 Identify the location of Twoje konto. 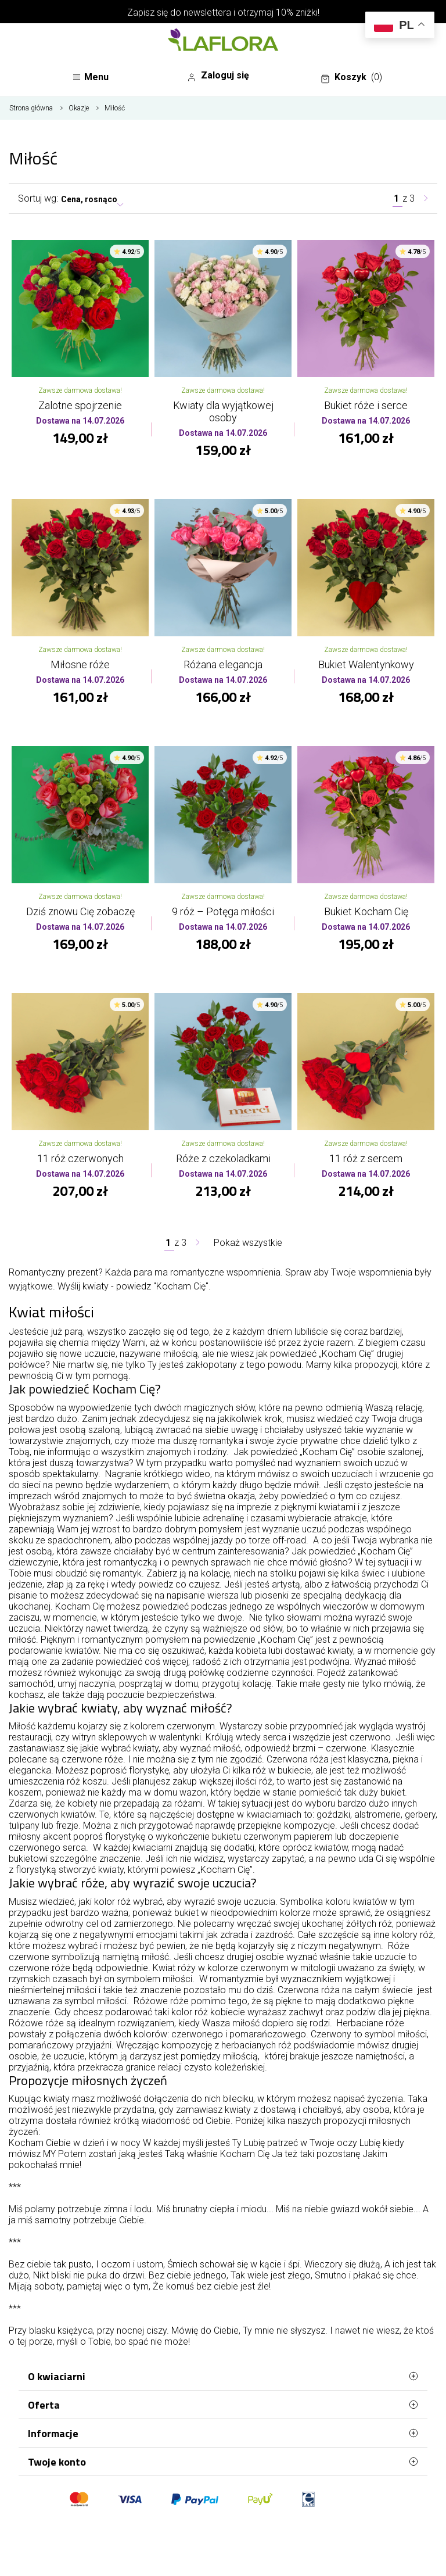
(223, 2461).